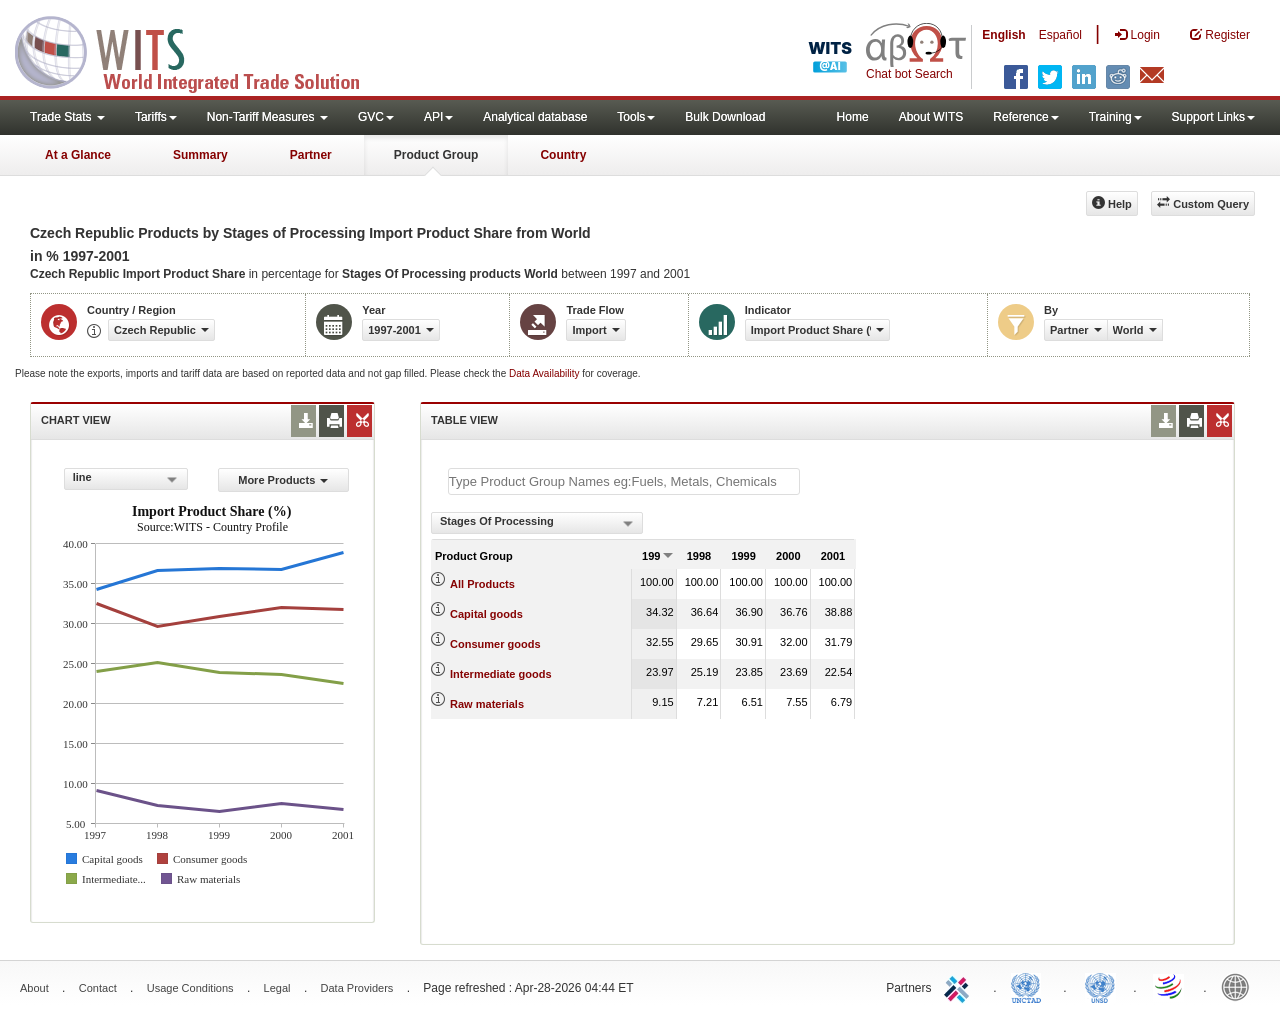 The height and width of the screenshot is (1011, 1280). I want to click on [combobox], so click(126, 479).